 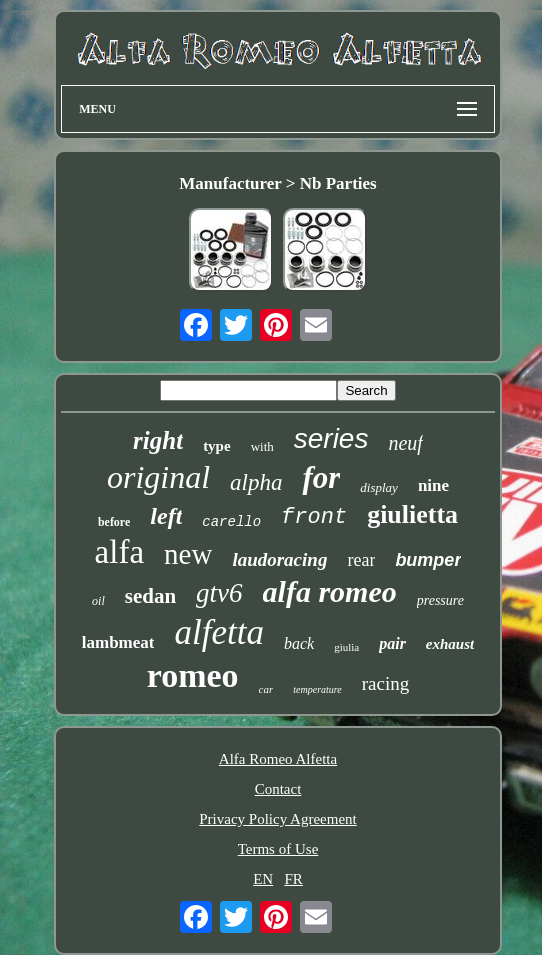 I want to click on original, so click(x=158, y=477).